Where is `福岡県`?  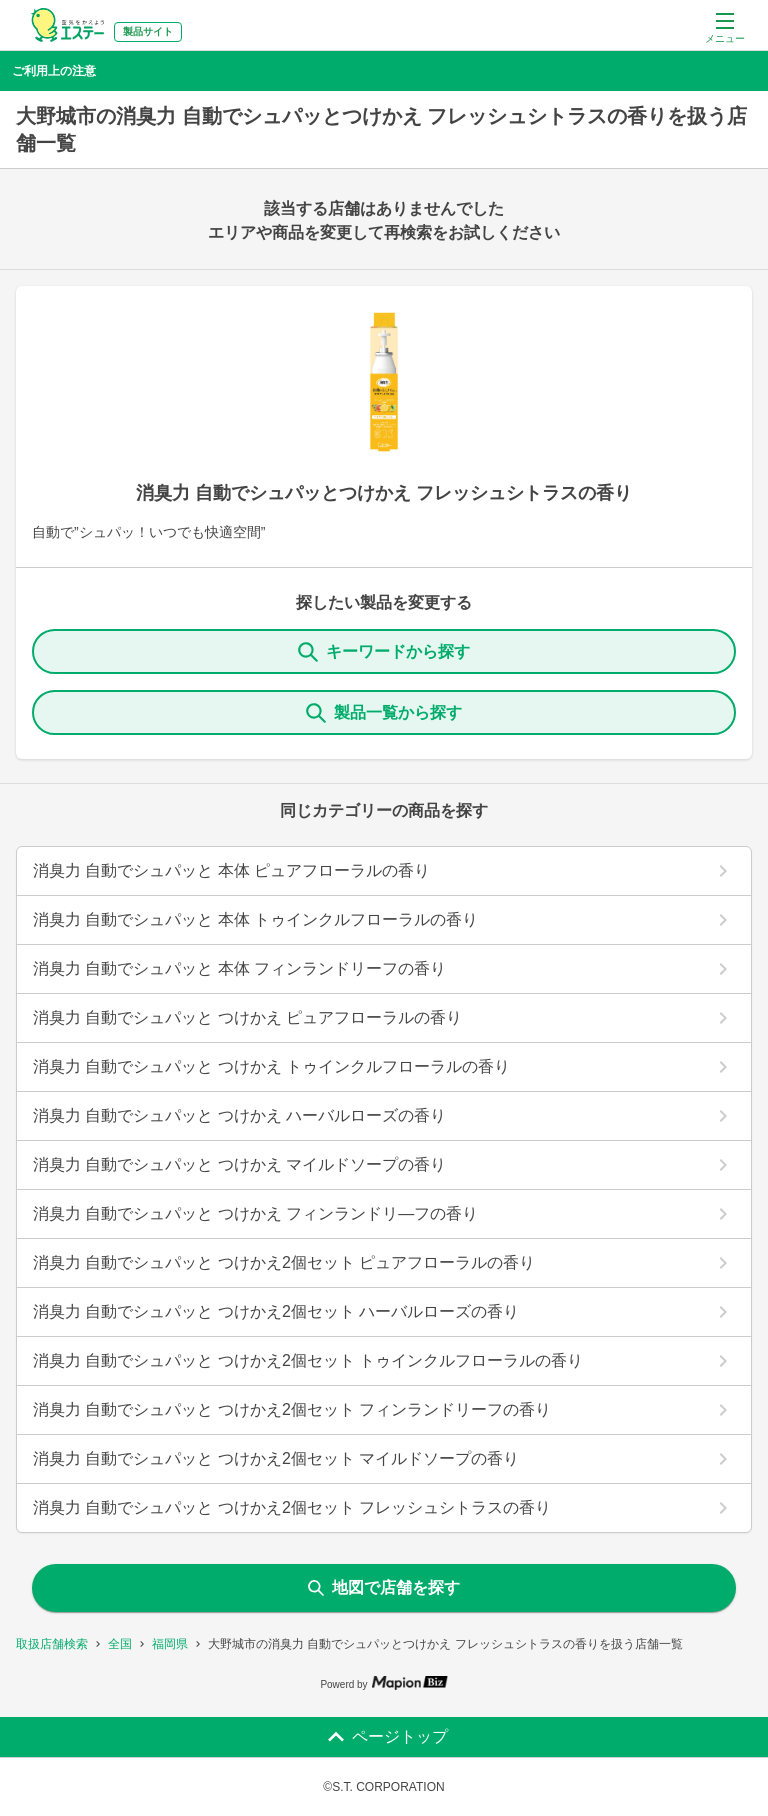 福岡県 is located at coordinates (170, 1644).